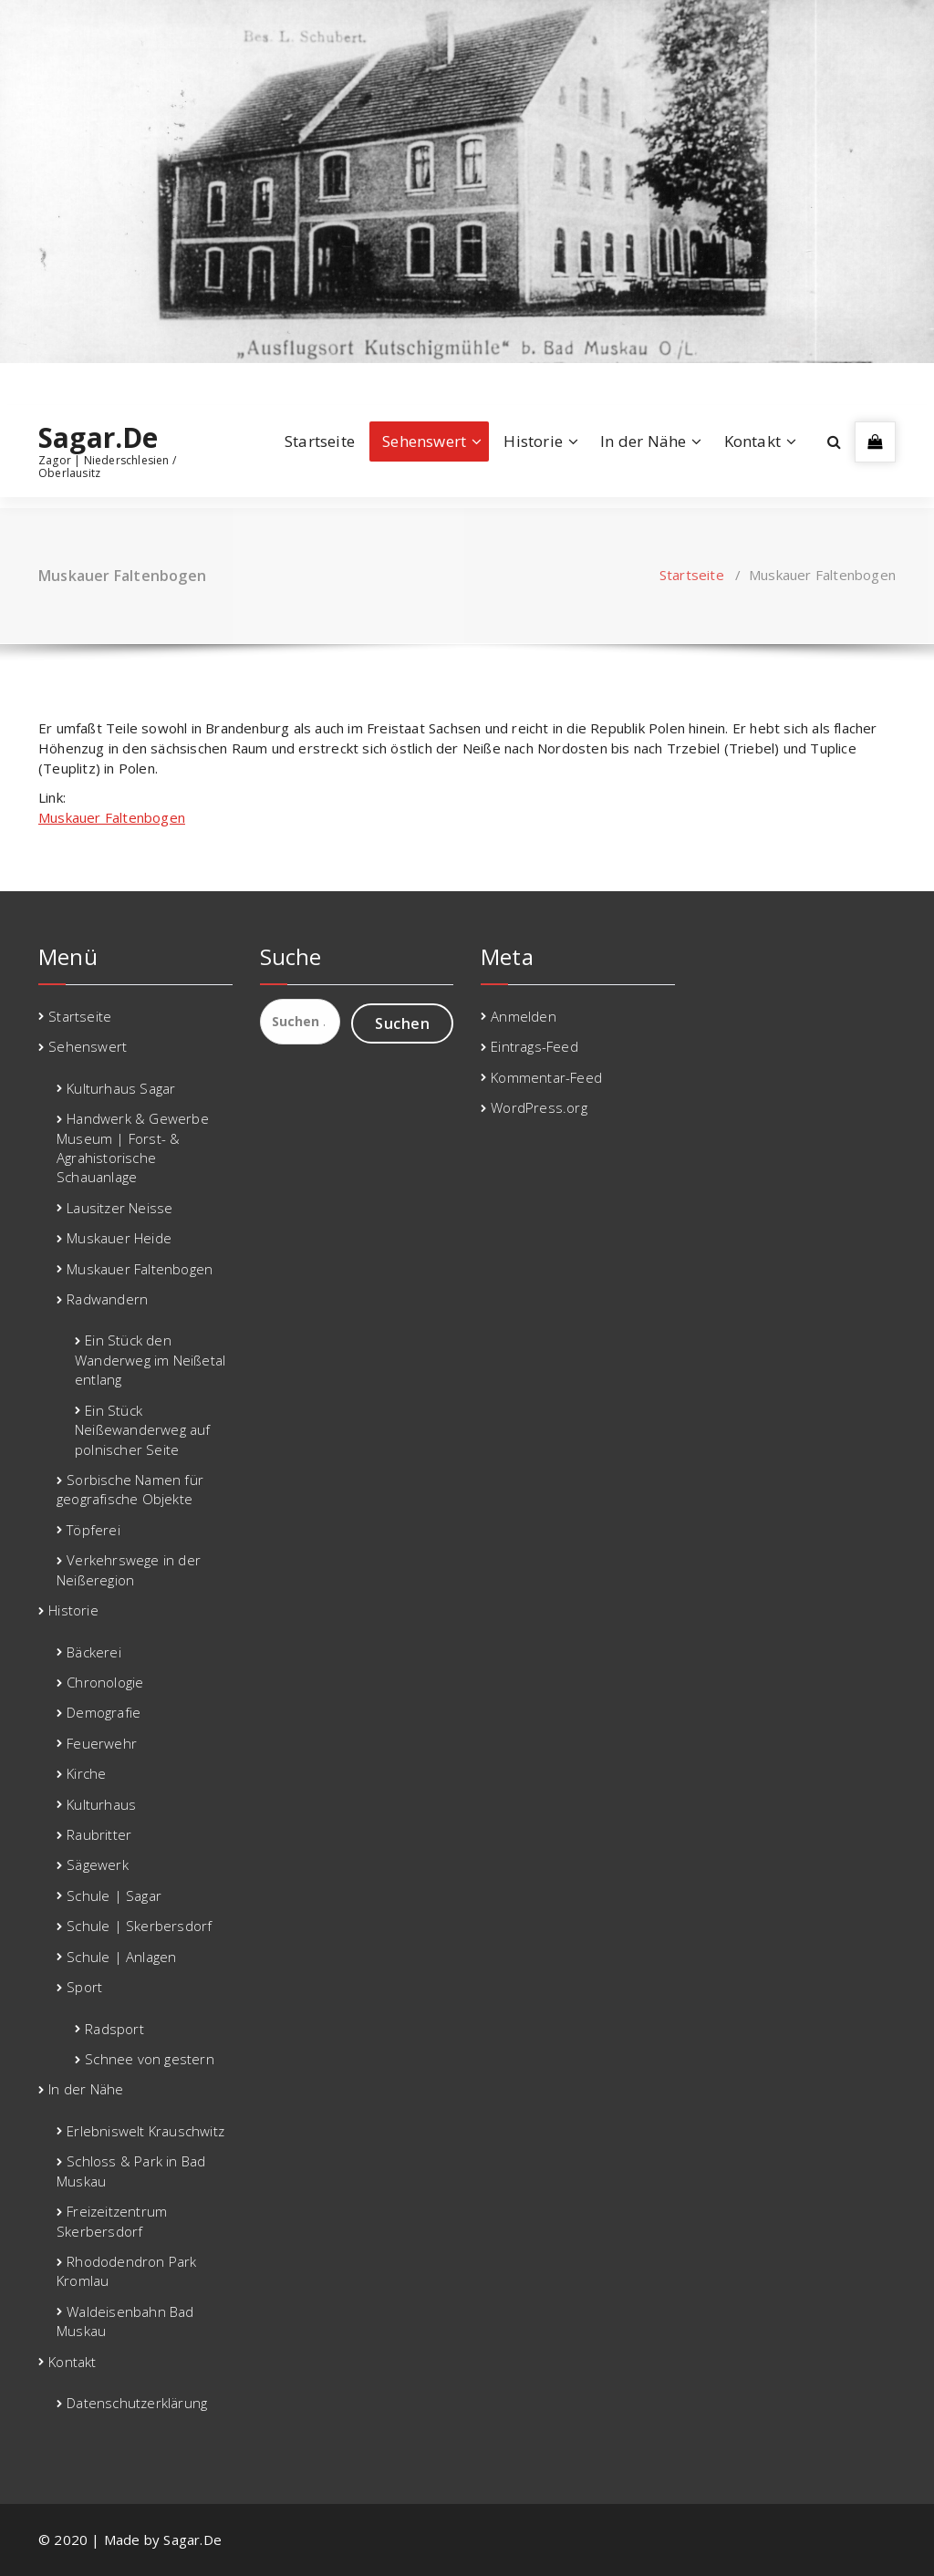  What do you see at coordinates (129, 1569) in the screenshot?
I see `Verkehrswege in der Neißeregion` at bounding box center [129, 1569].